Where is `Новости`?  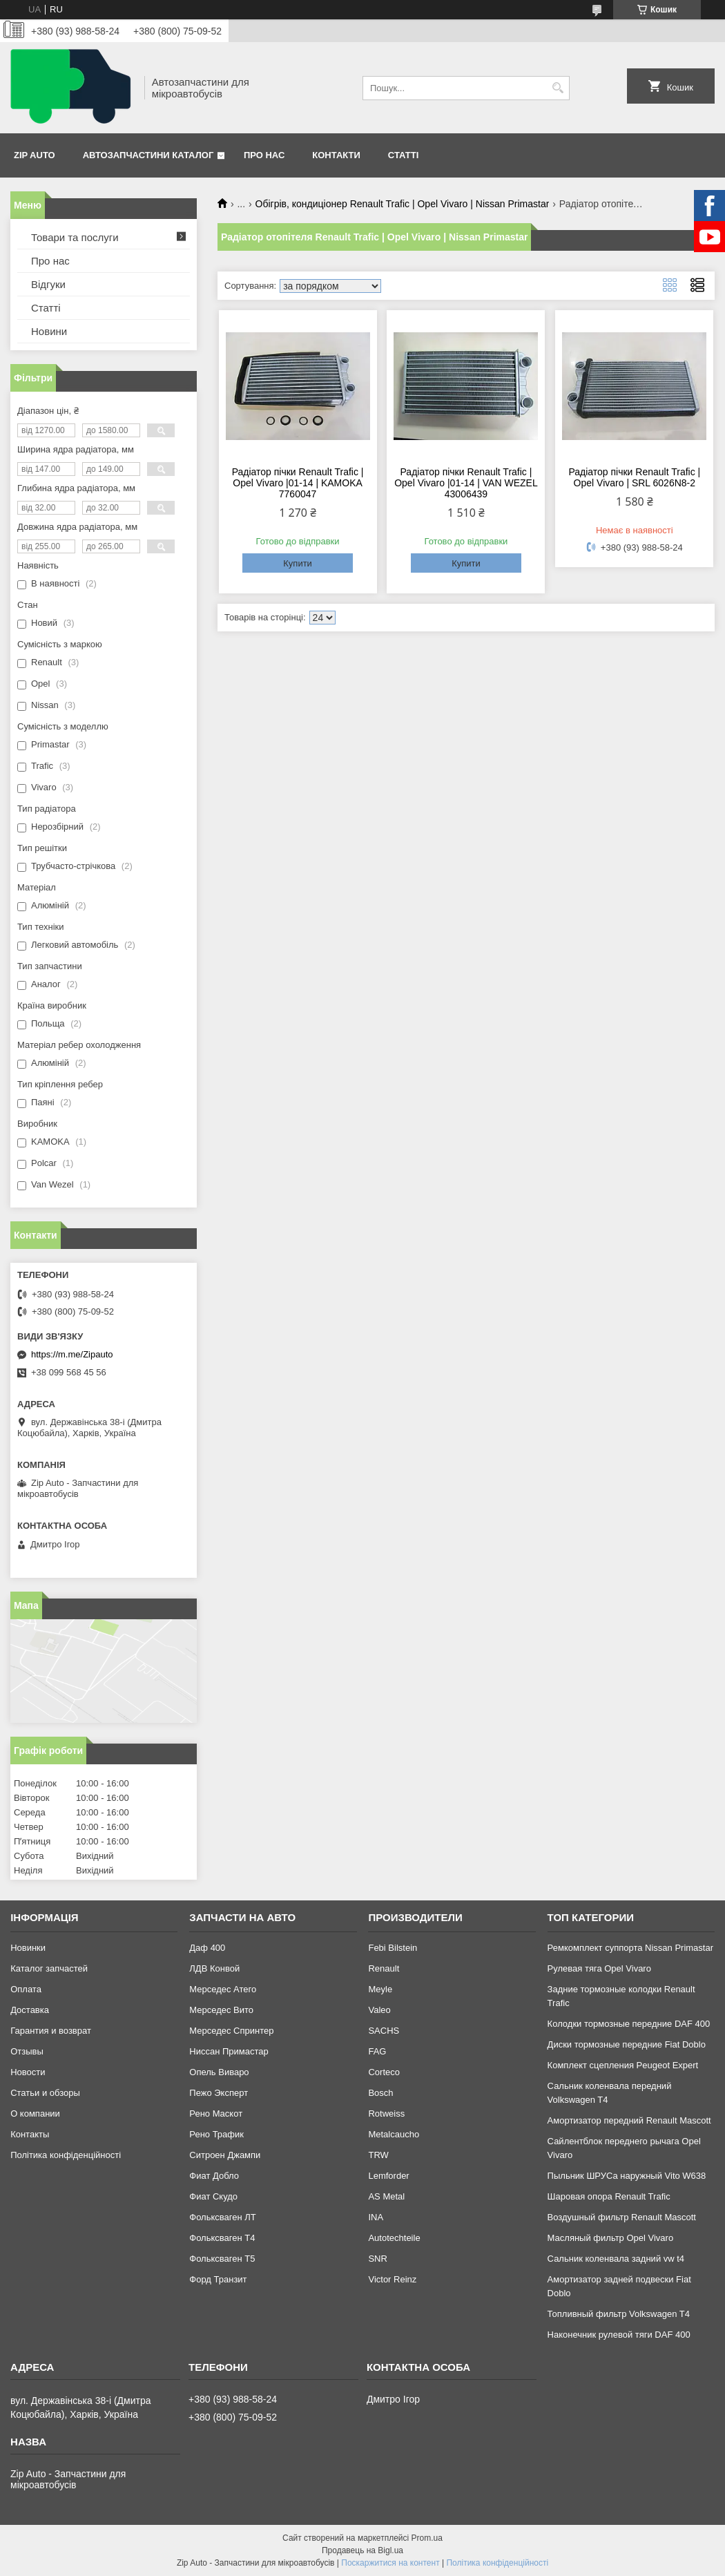 Новости is located at coordinates (27, 2072).